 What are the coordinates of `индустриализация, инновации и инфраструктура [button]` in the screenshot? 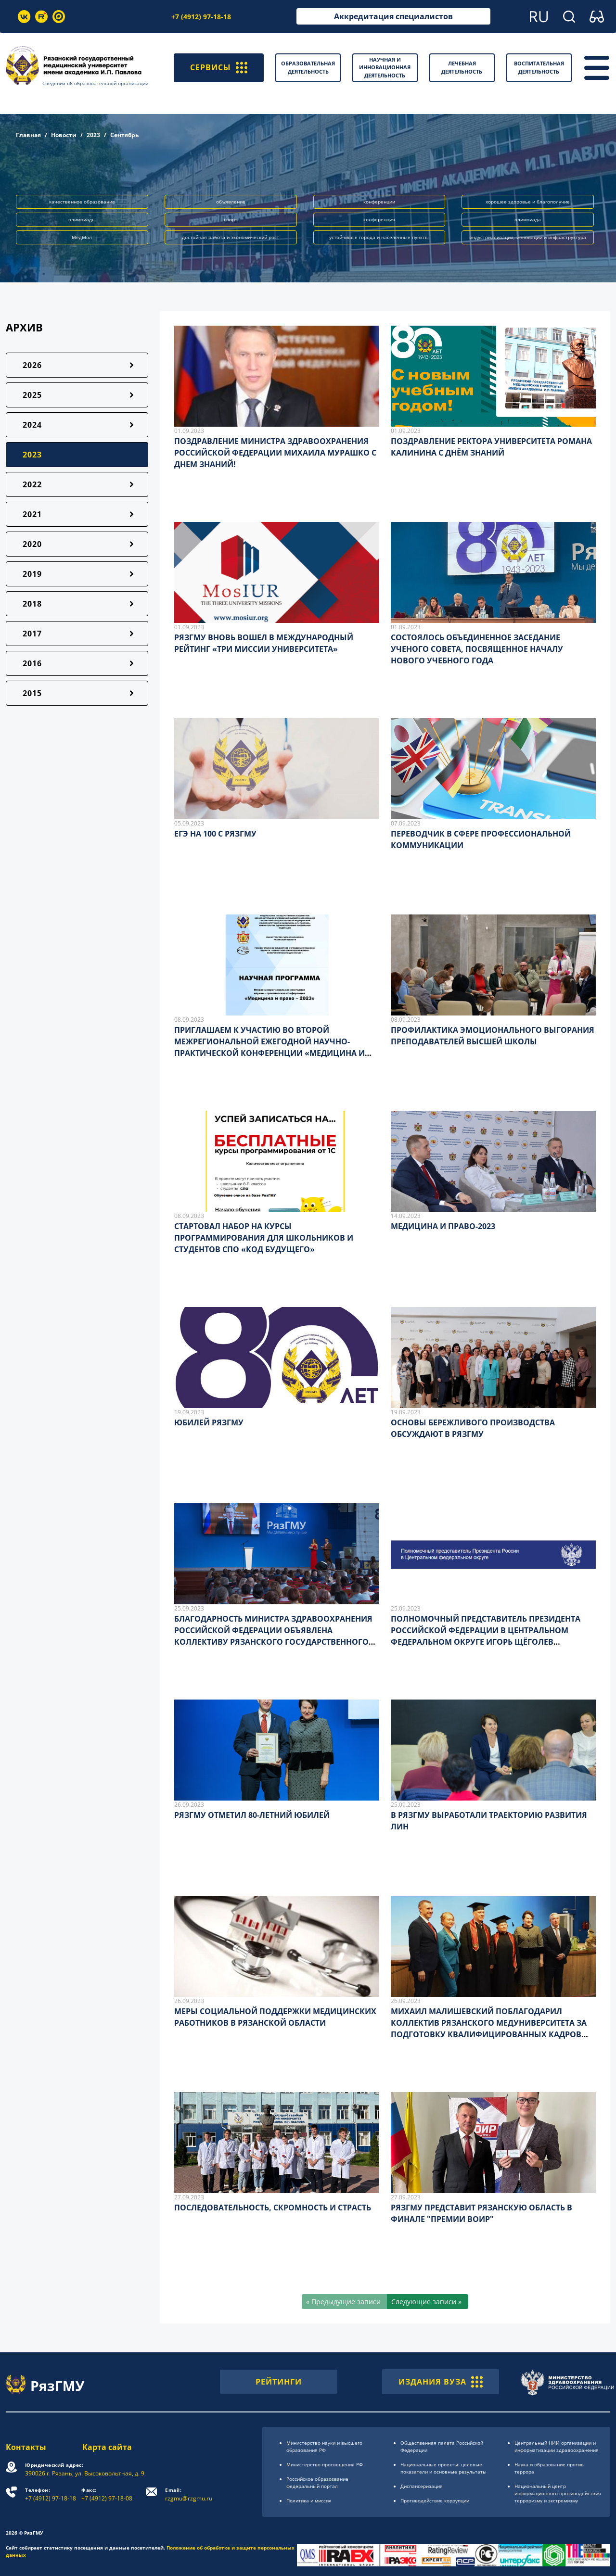 It's located at (527, 237).